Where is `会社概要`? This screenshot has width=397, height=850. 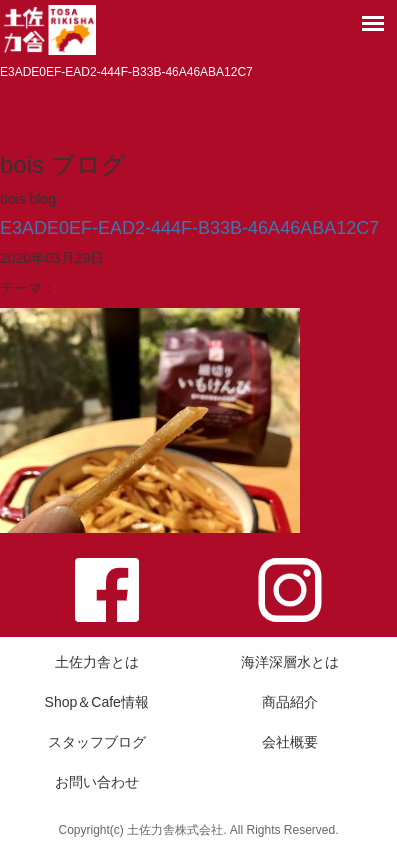 会社概要 is located at coordinates (290, 742).